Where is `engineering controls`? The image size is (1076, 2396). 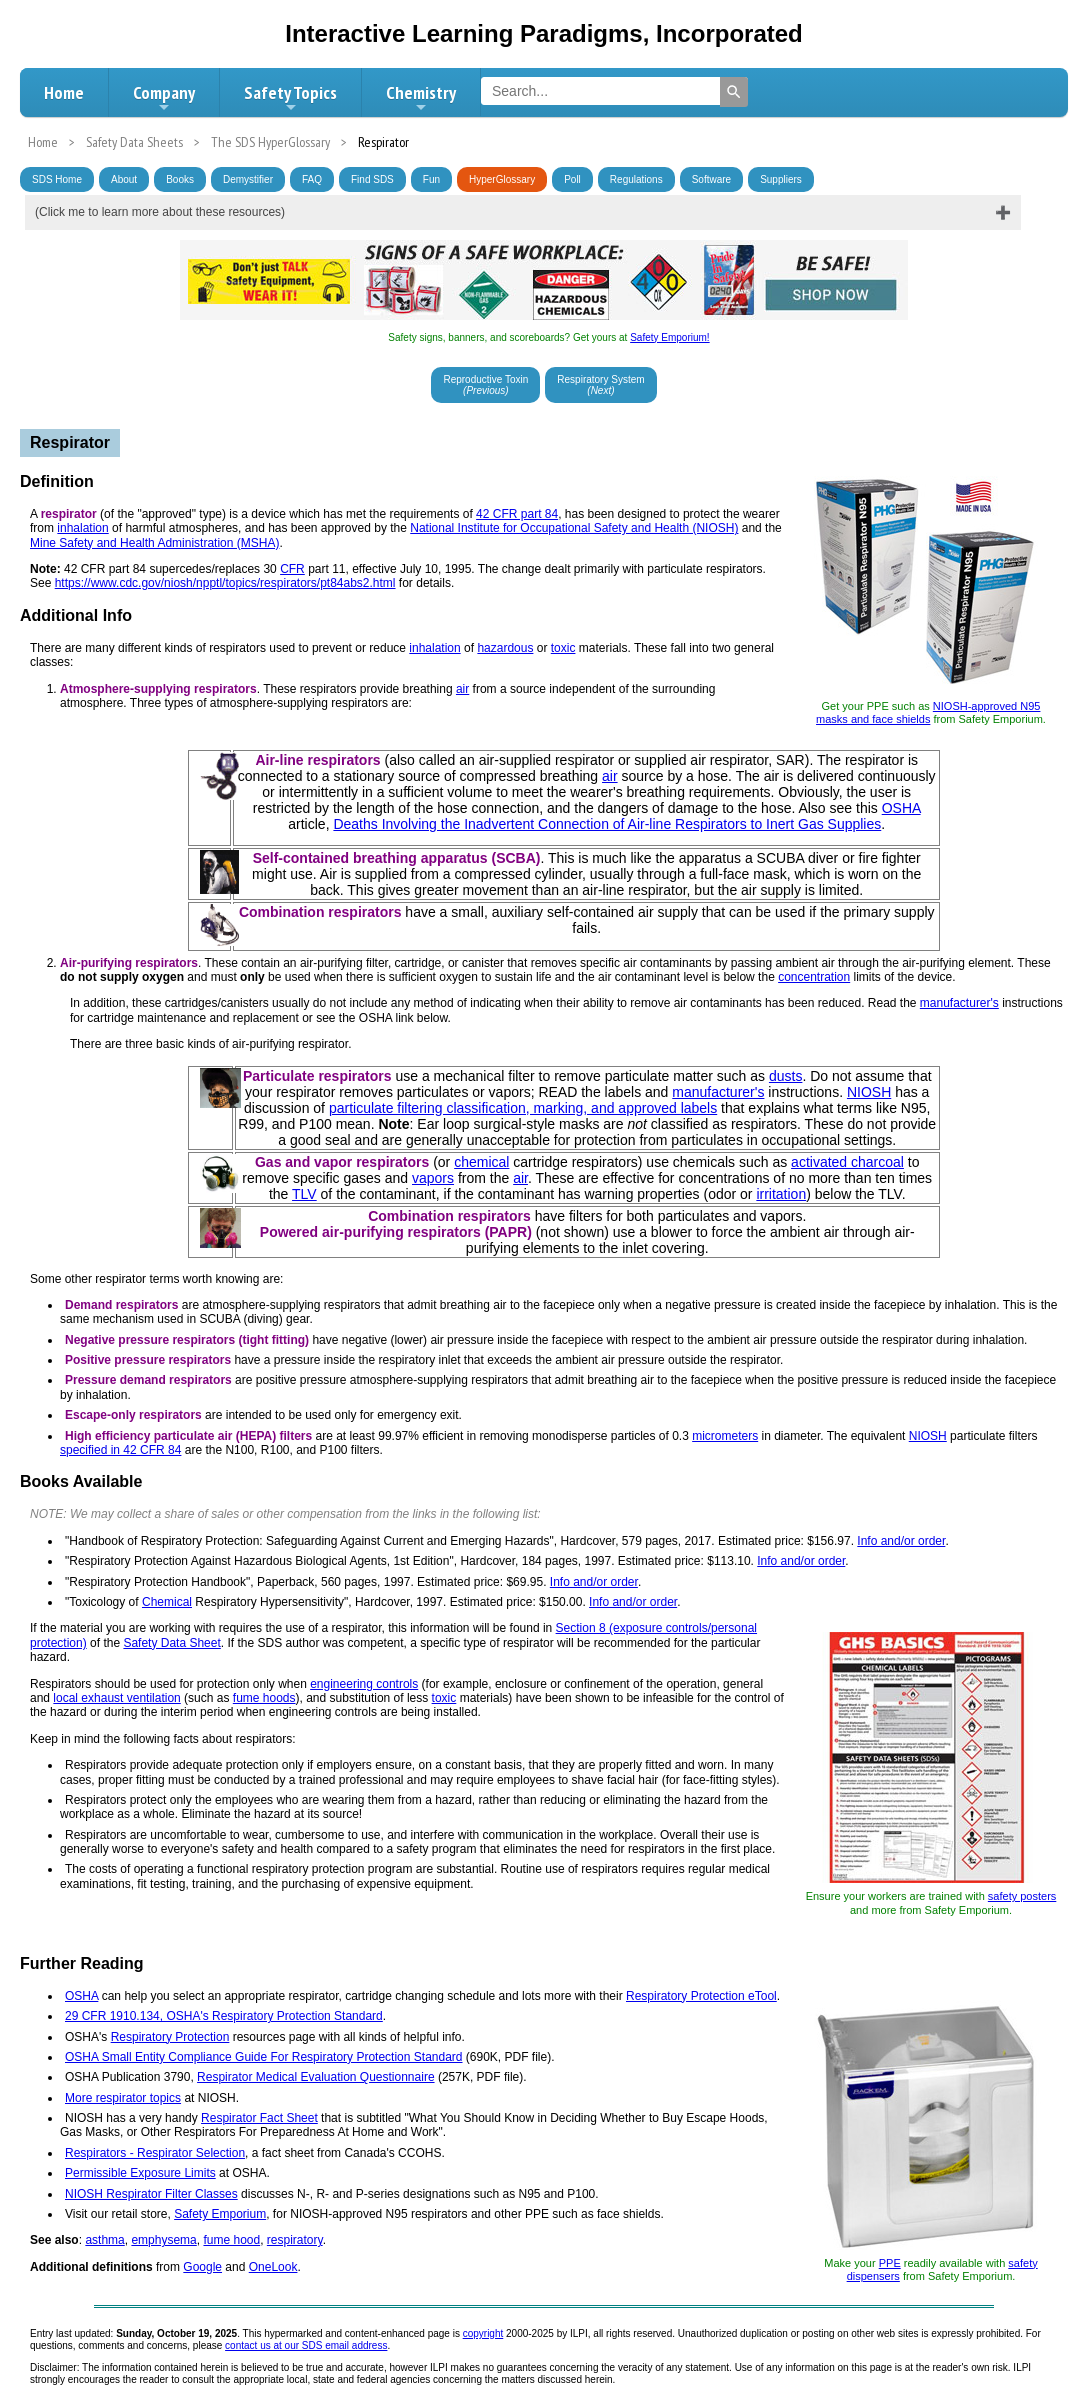
engineering controls is located at coordinates (364, 1684).